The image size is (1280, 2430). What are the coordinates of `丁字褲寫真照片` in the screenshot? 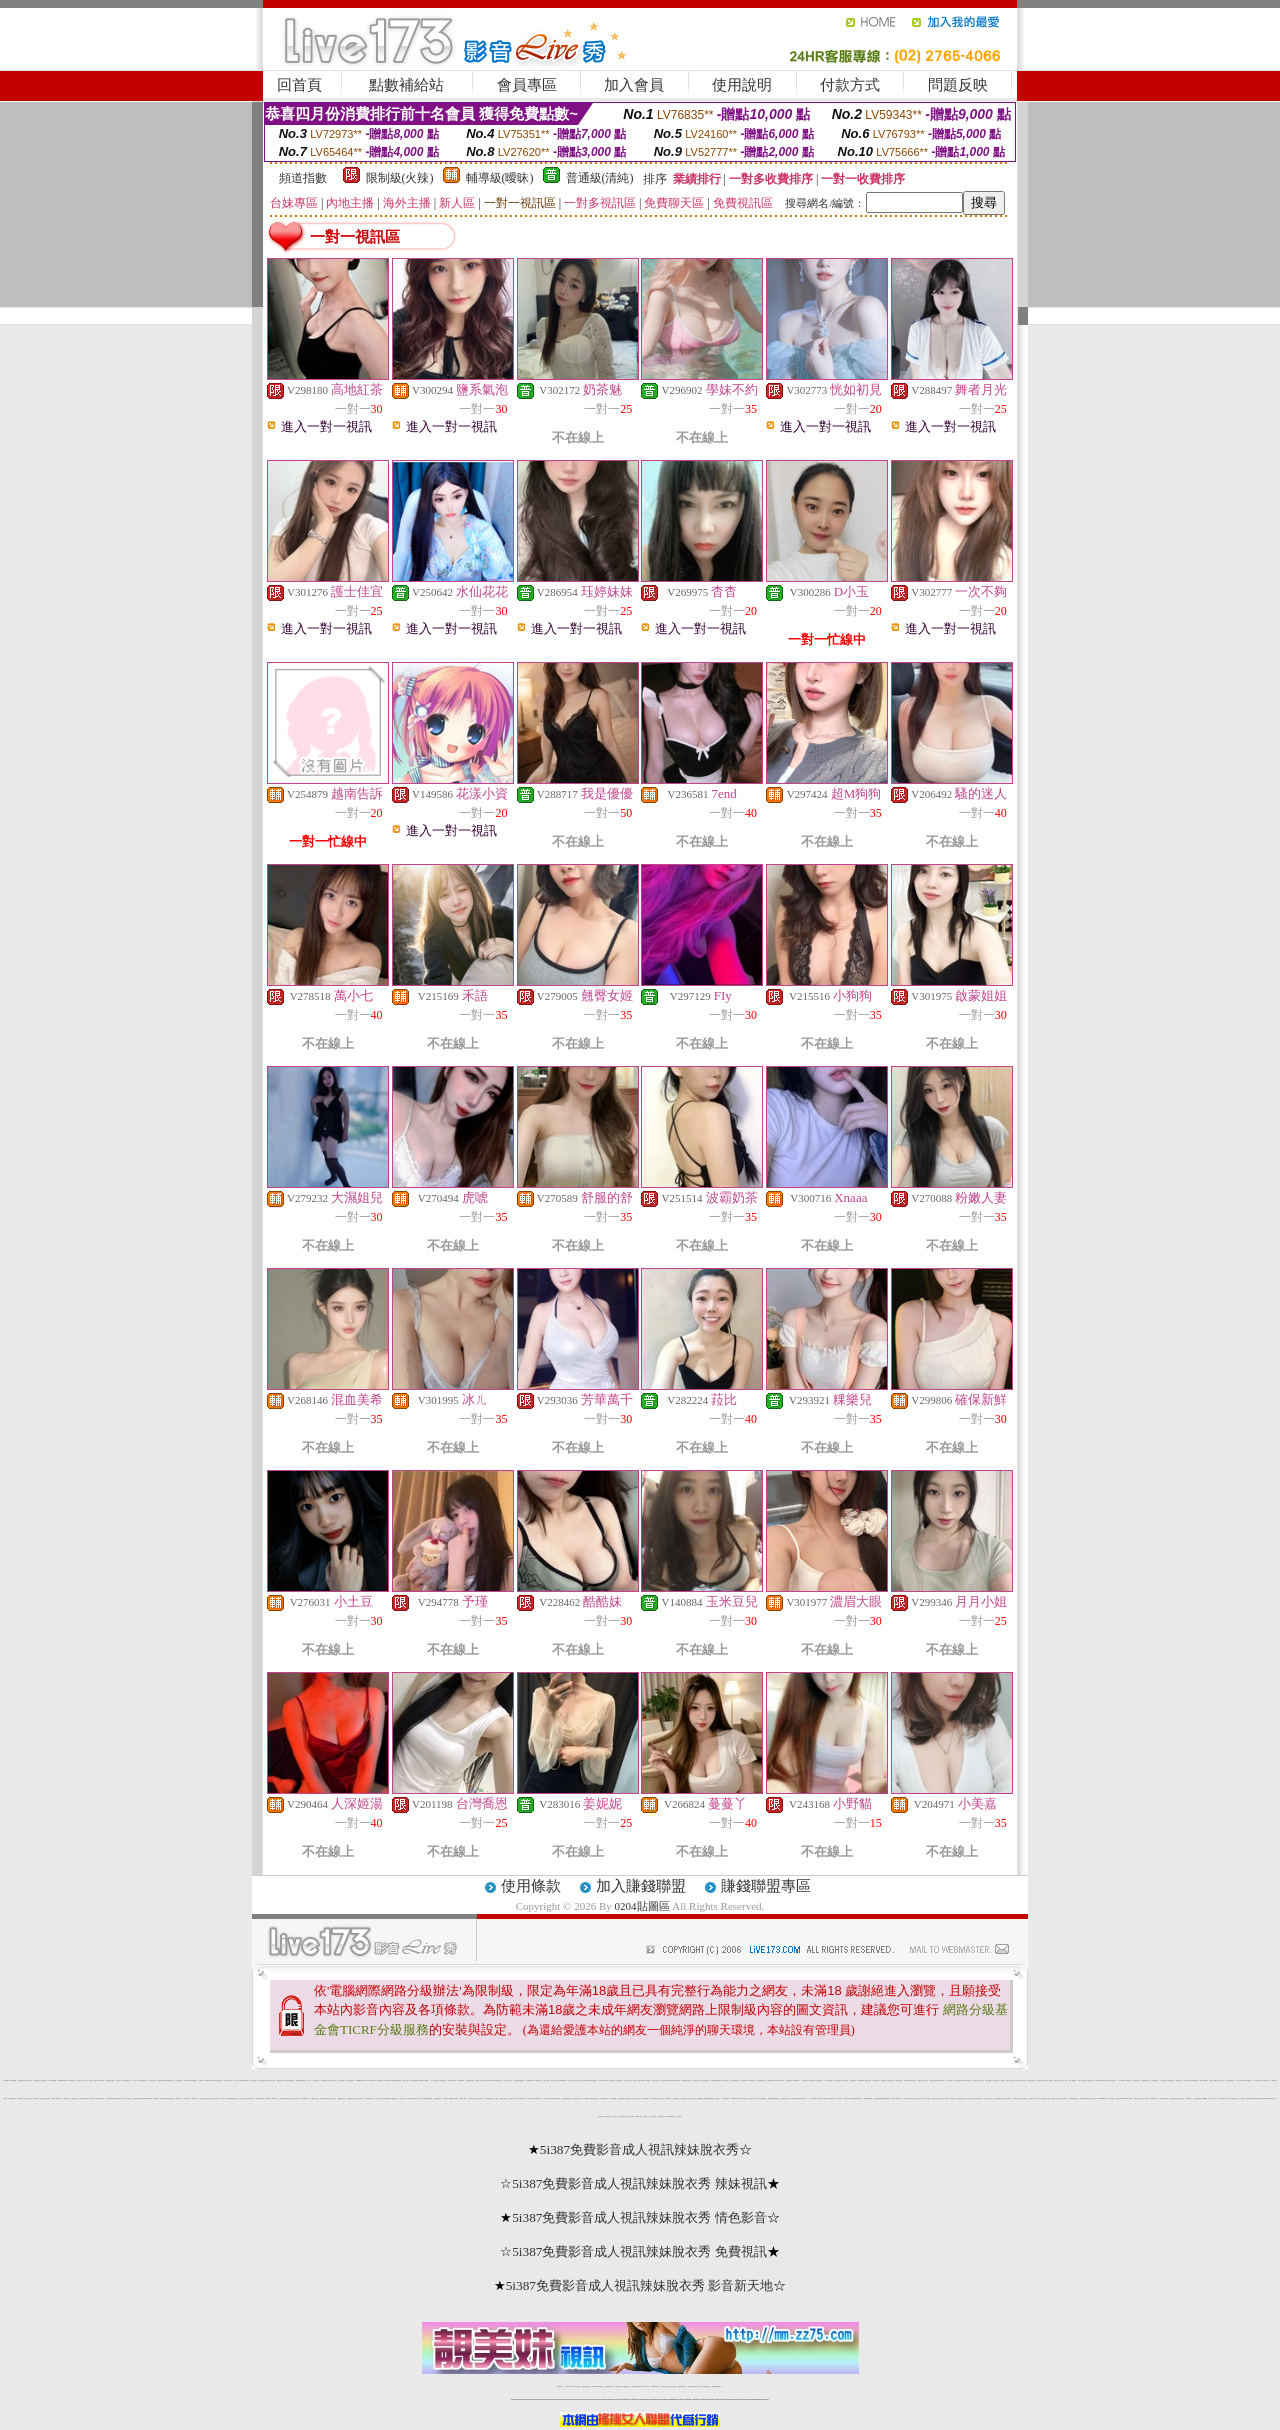 It's located at (725, 2098).